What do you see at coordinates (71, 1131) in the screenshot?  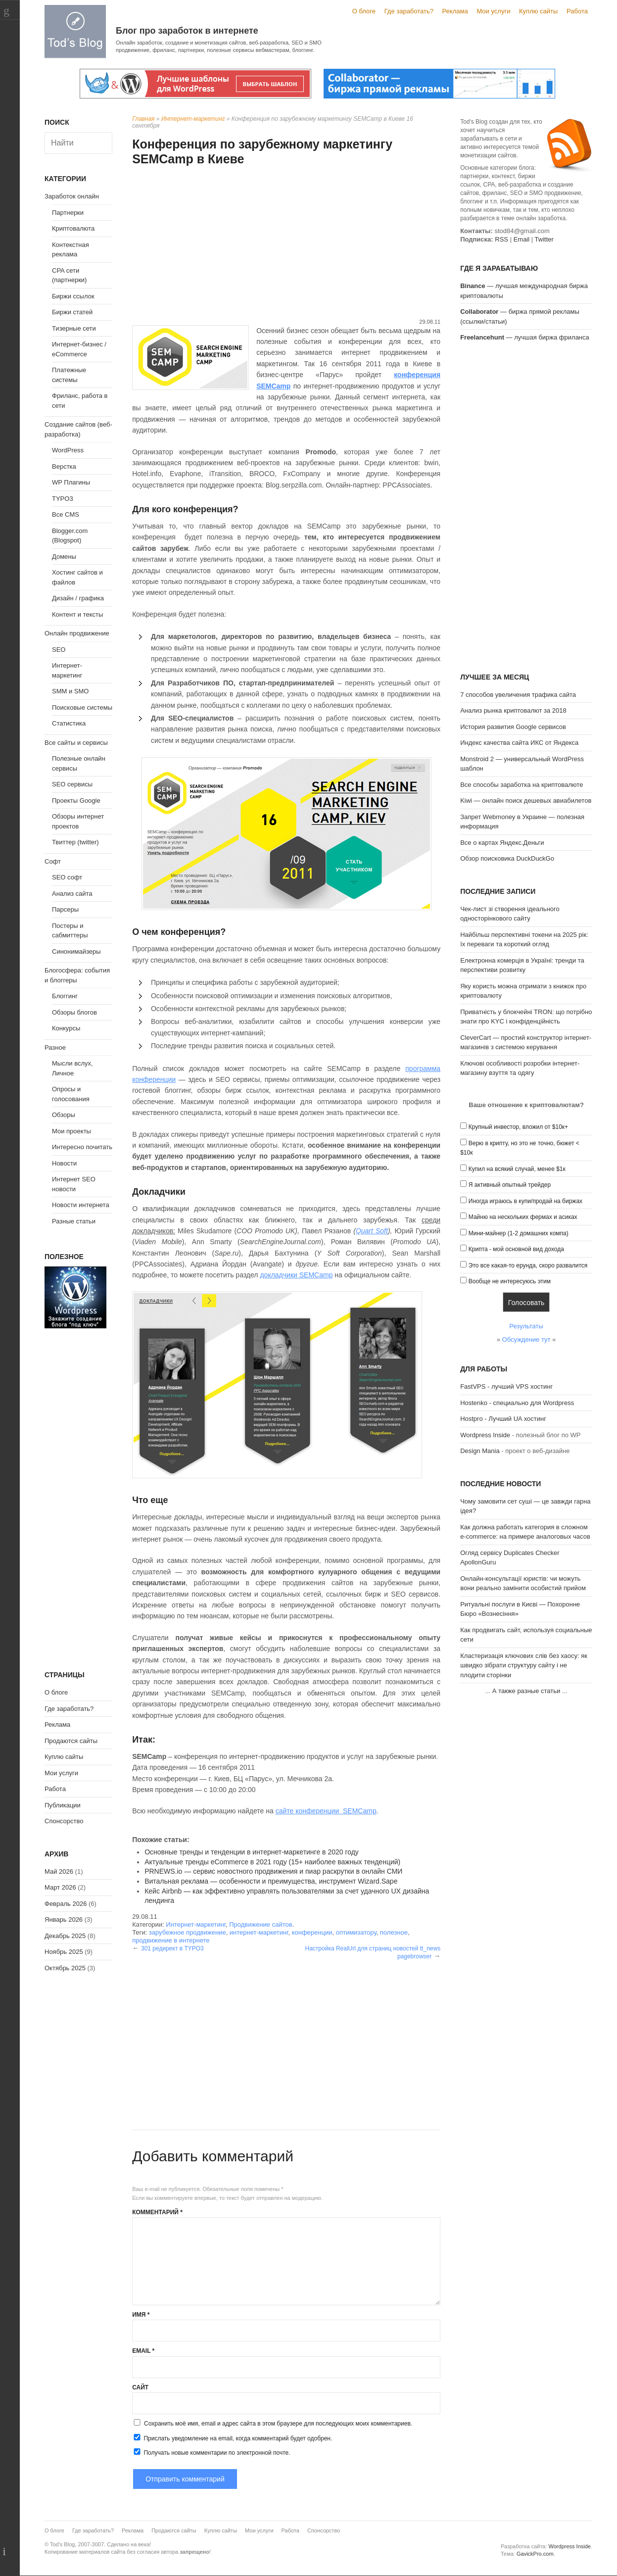 I see `Мои проекты` at bounding box center [71, 1131].